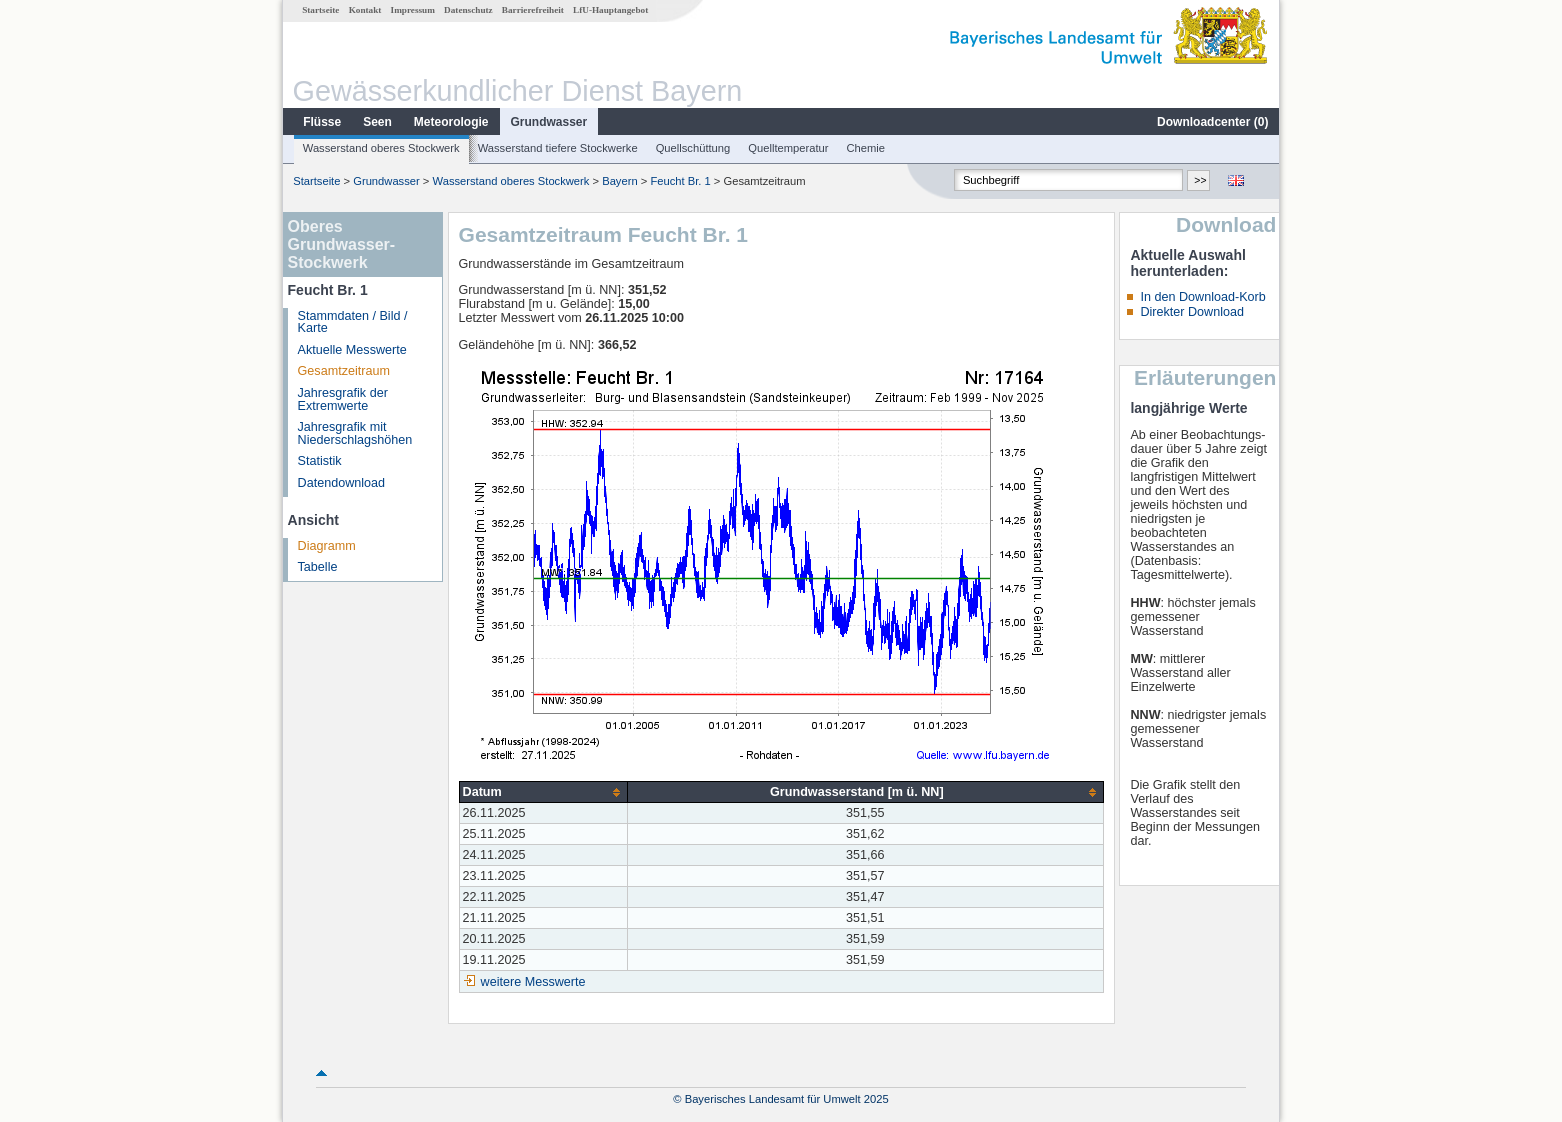 The height and width of the screenshot is (1122, 1562). What do you see at coordinates (320, 10) in the screenshot?
I see `Startseite` at bounding box center [320, 10].